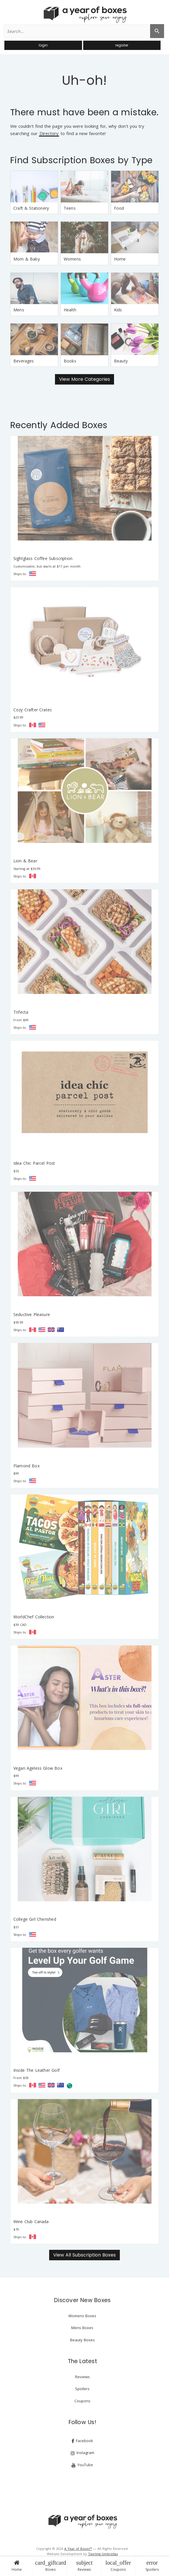 This screenshot has height=2576, width=169. Describe the element at coordinates (18, 310) in the screenshot. I see `Mens` at that location.